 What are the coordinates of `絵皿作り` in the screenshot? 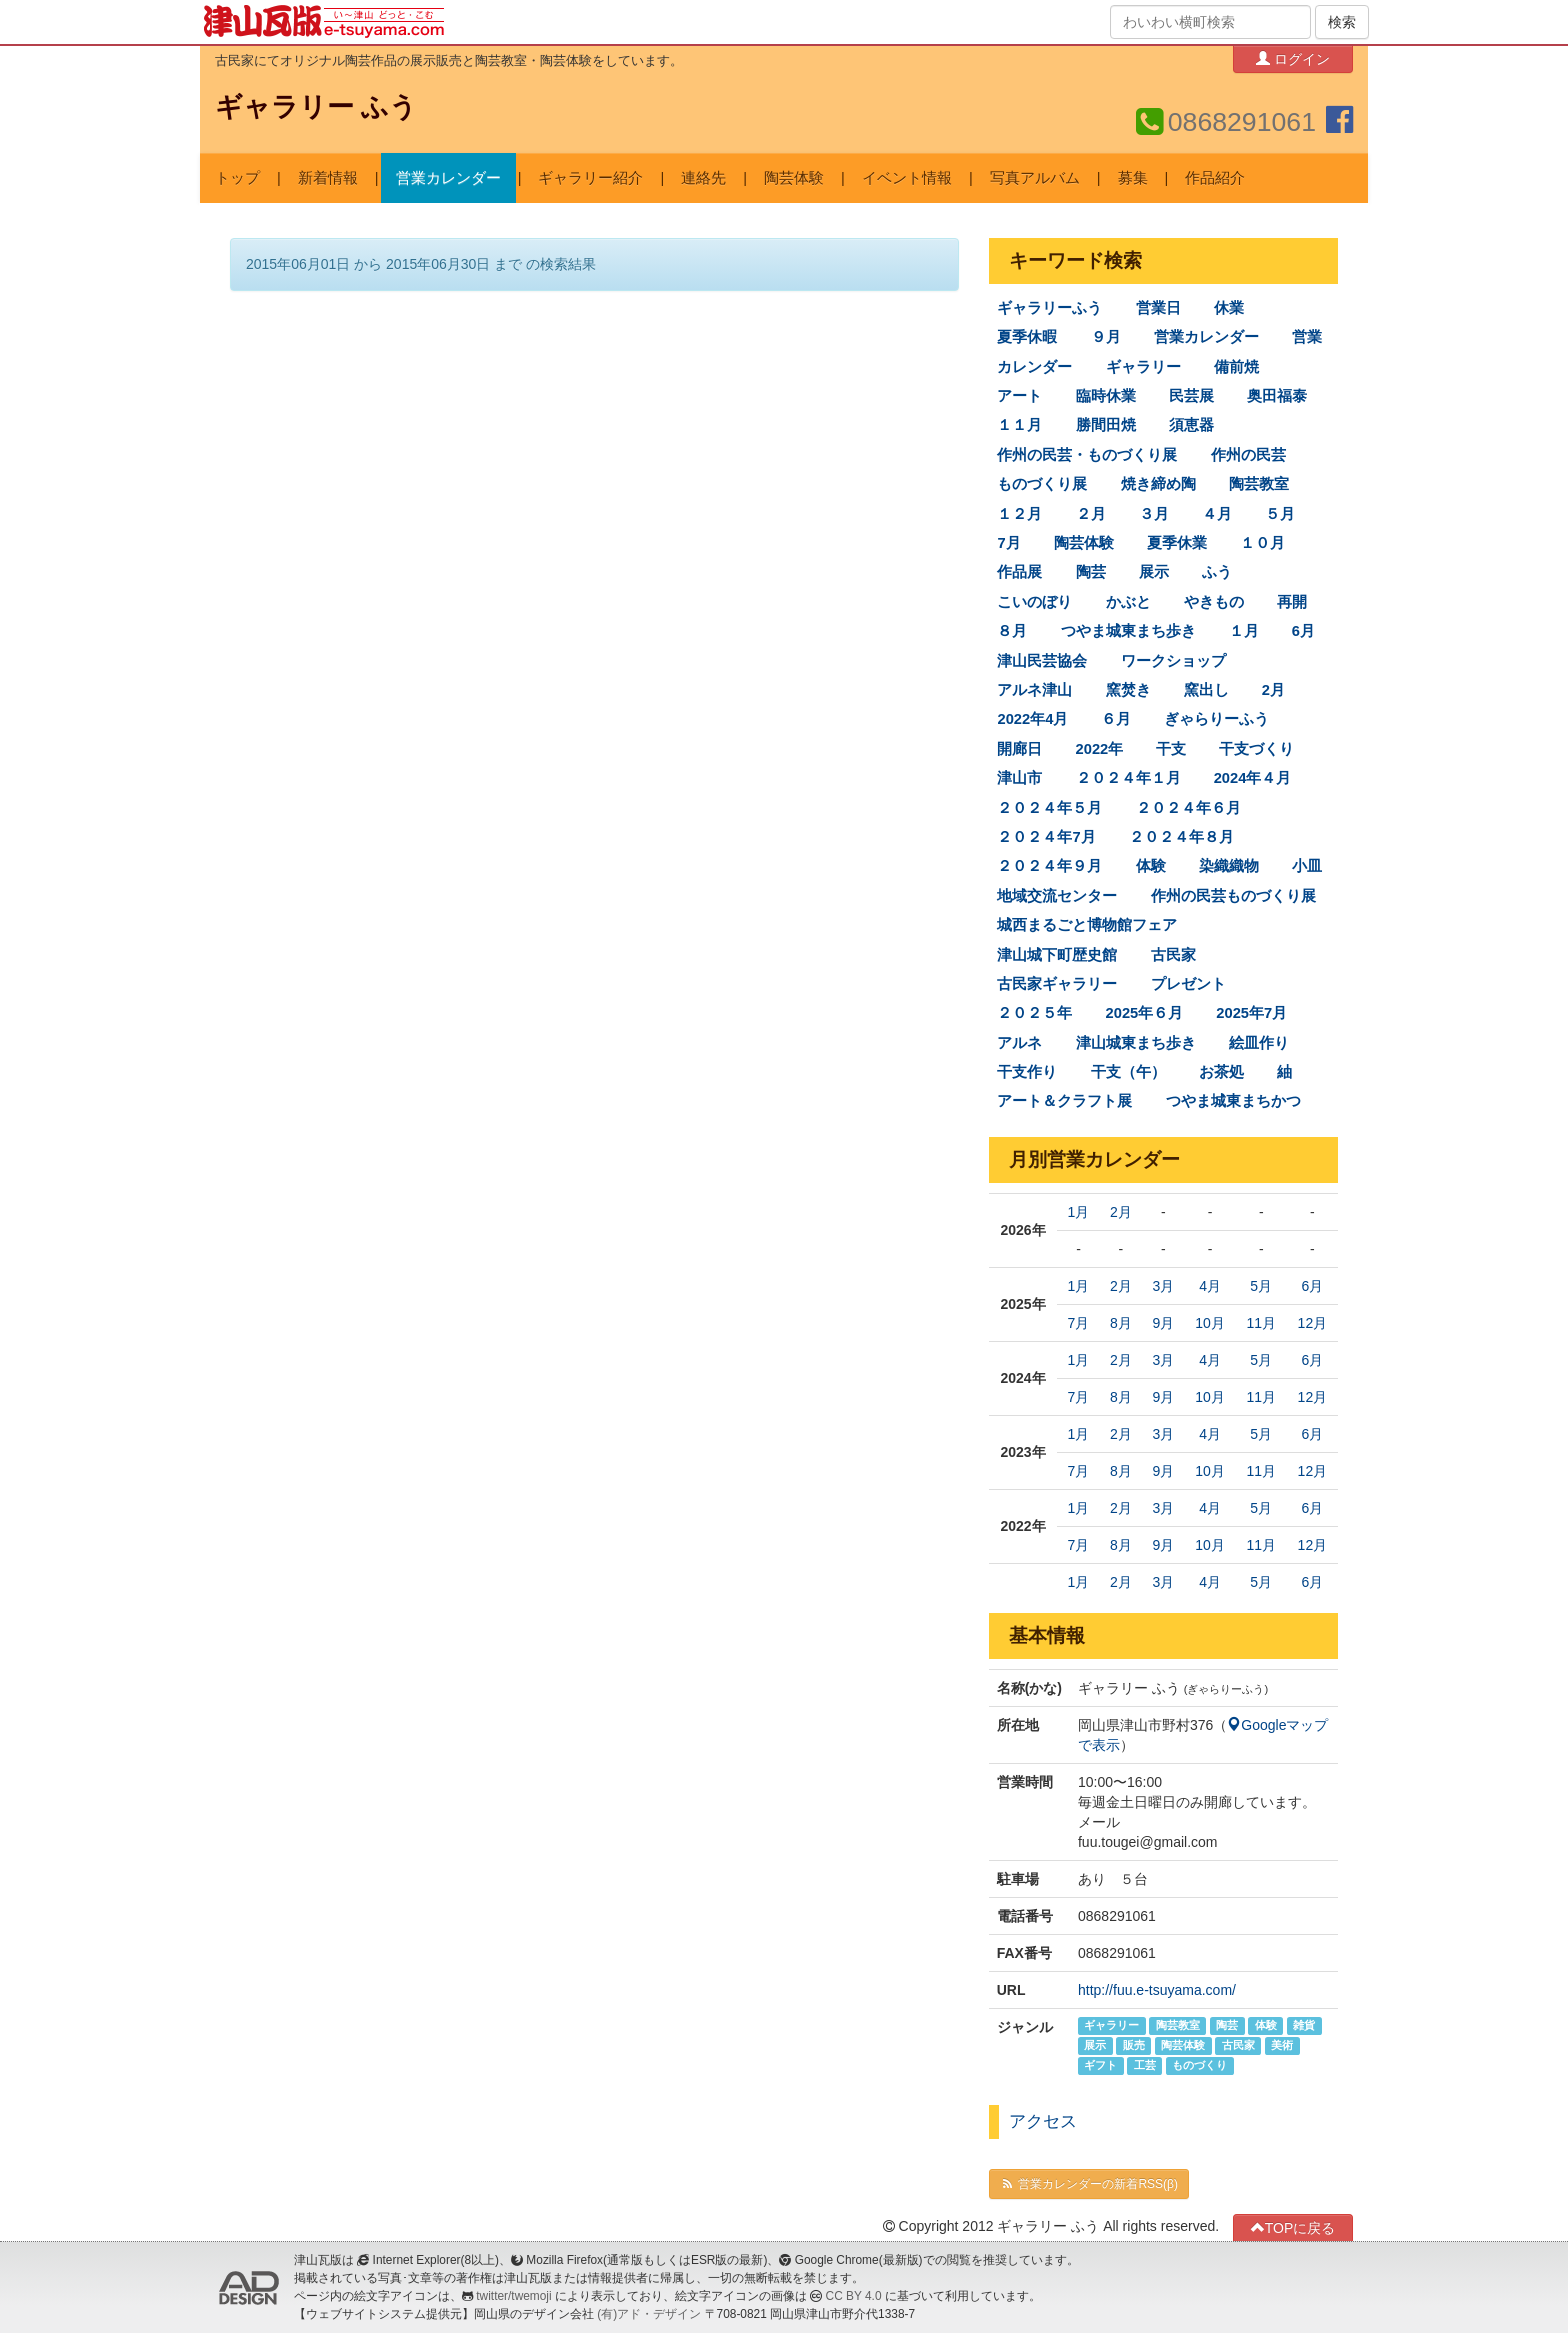 It's located at (1259, 1043).